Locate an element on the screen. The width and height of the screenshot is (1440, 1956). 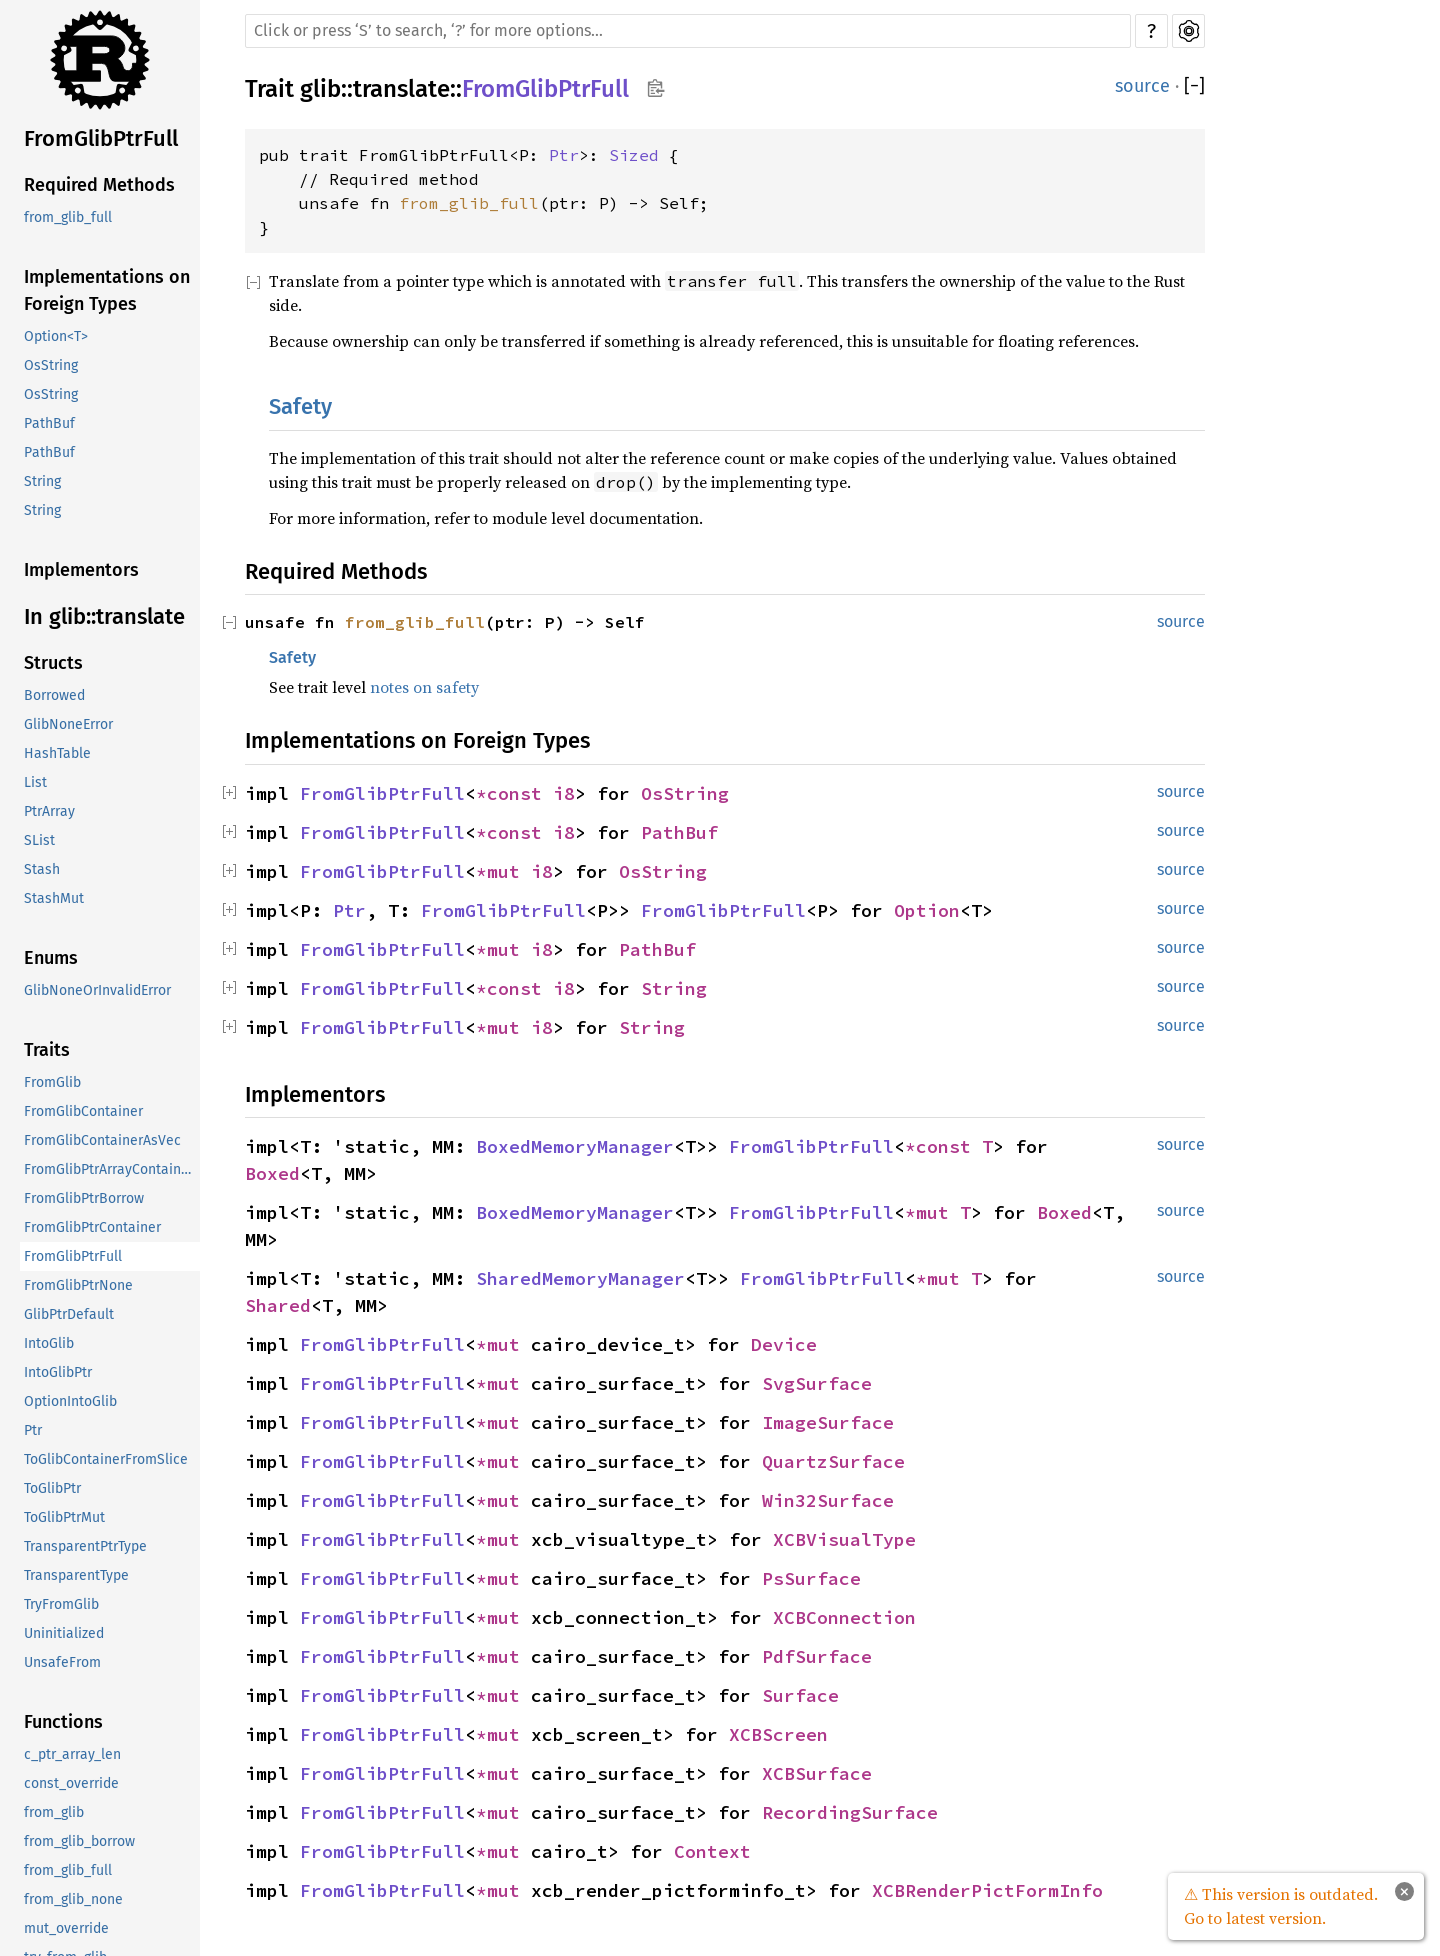
Option<T> is located at coordinates (56, 336).